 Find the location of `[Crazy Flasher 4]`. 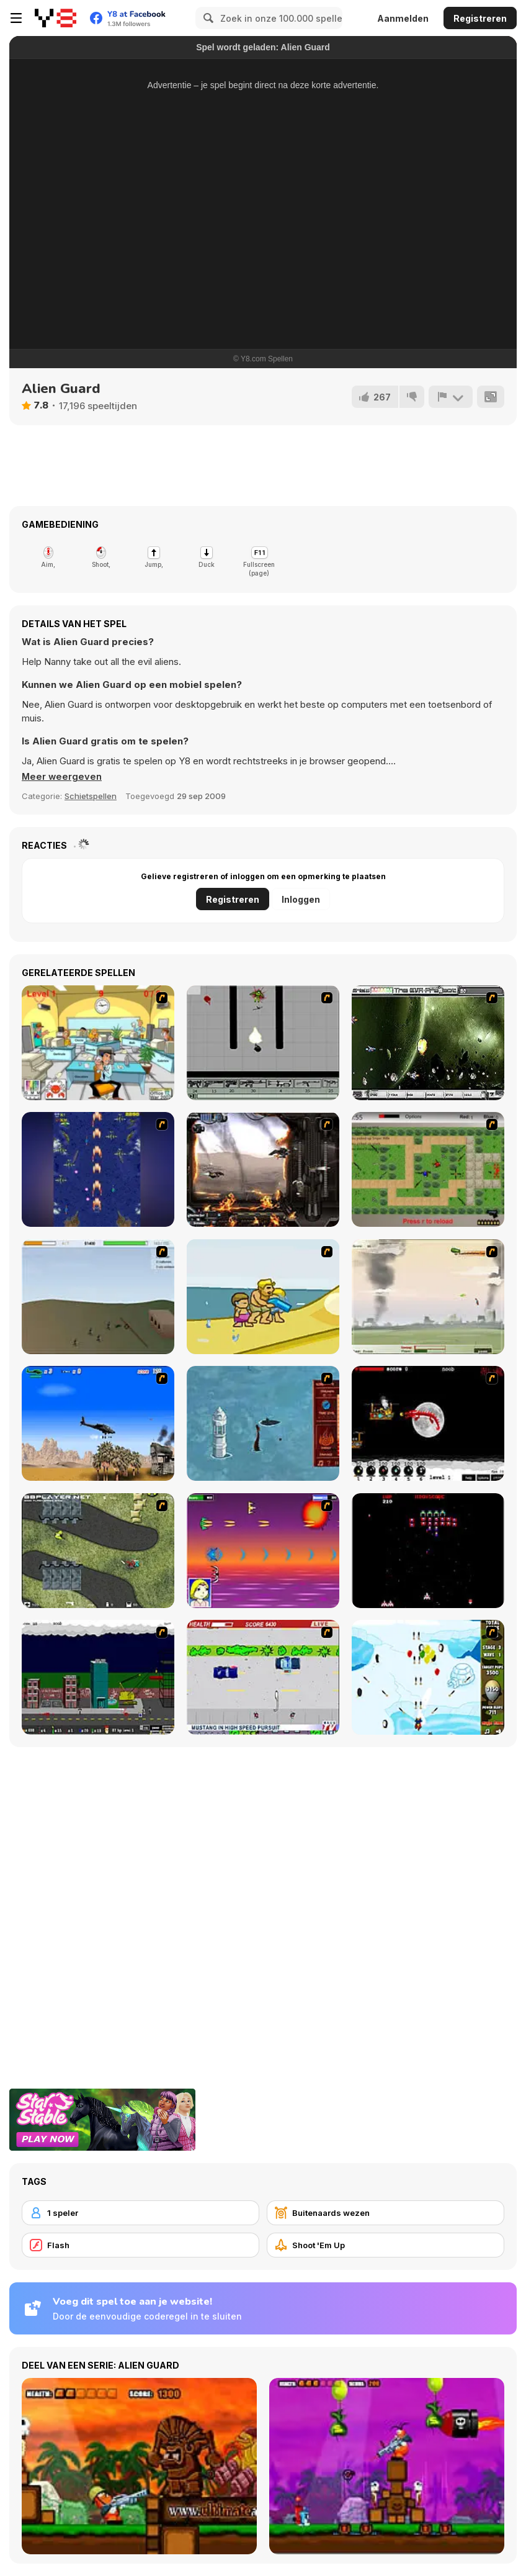

[Crazy Flasher 4] is located at coordinates (98, 1550).